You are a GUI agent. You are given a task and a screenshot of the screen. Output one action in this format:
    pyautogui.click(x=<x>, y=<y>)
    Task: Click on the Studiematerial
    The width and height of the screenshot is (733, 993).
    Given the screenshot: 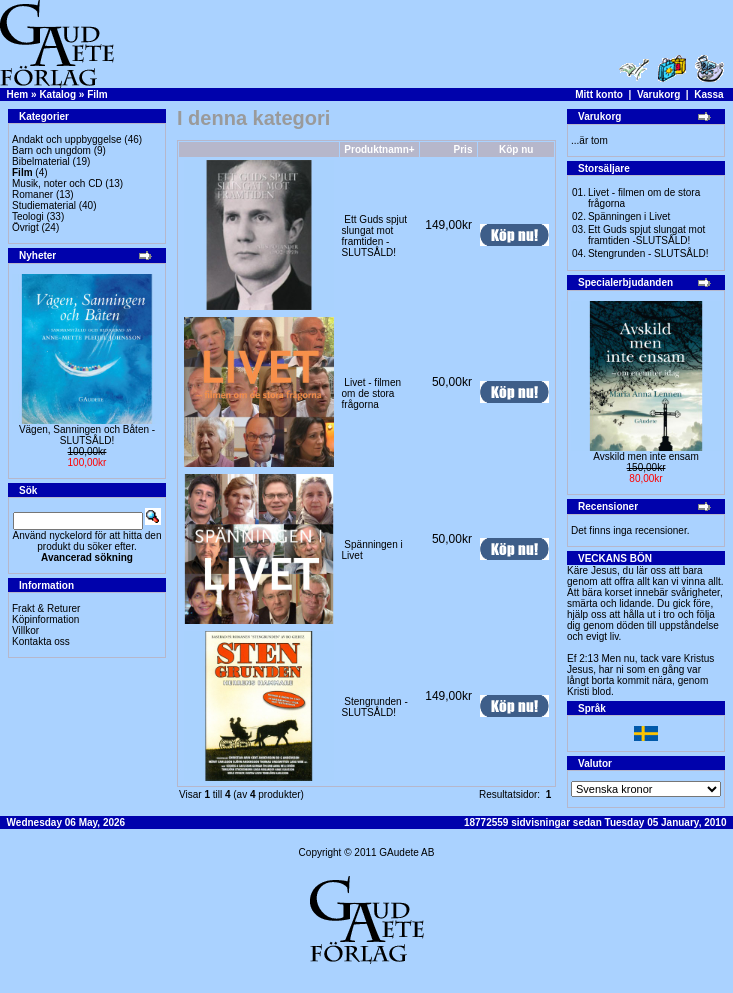 What is the action you would take?
    pyautogui.click(x=44, y=205)
    